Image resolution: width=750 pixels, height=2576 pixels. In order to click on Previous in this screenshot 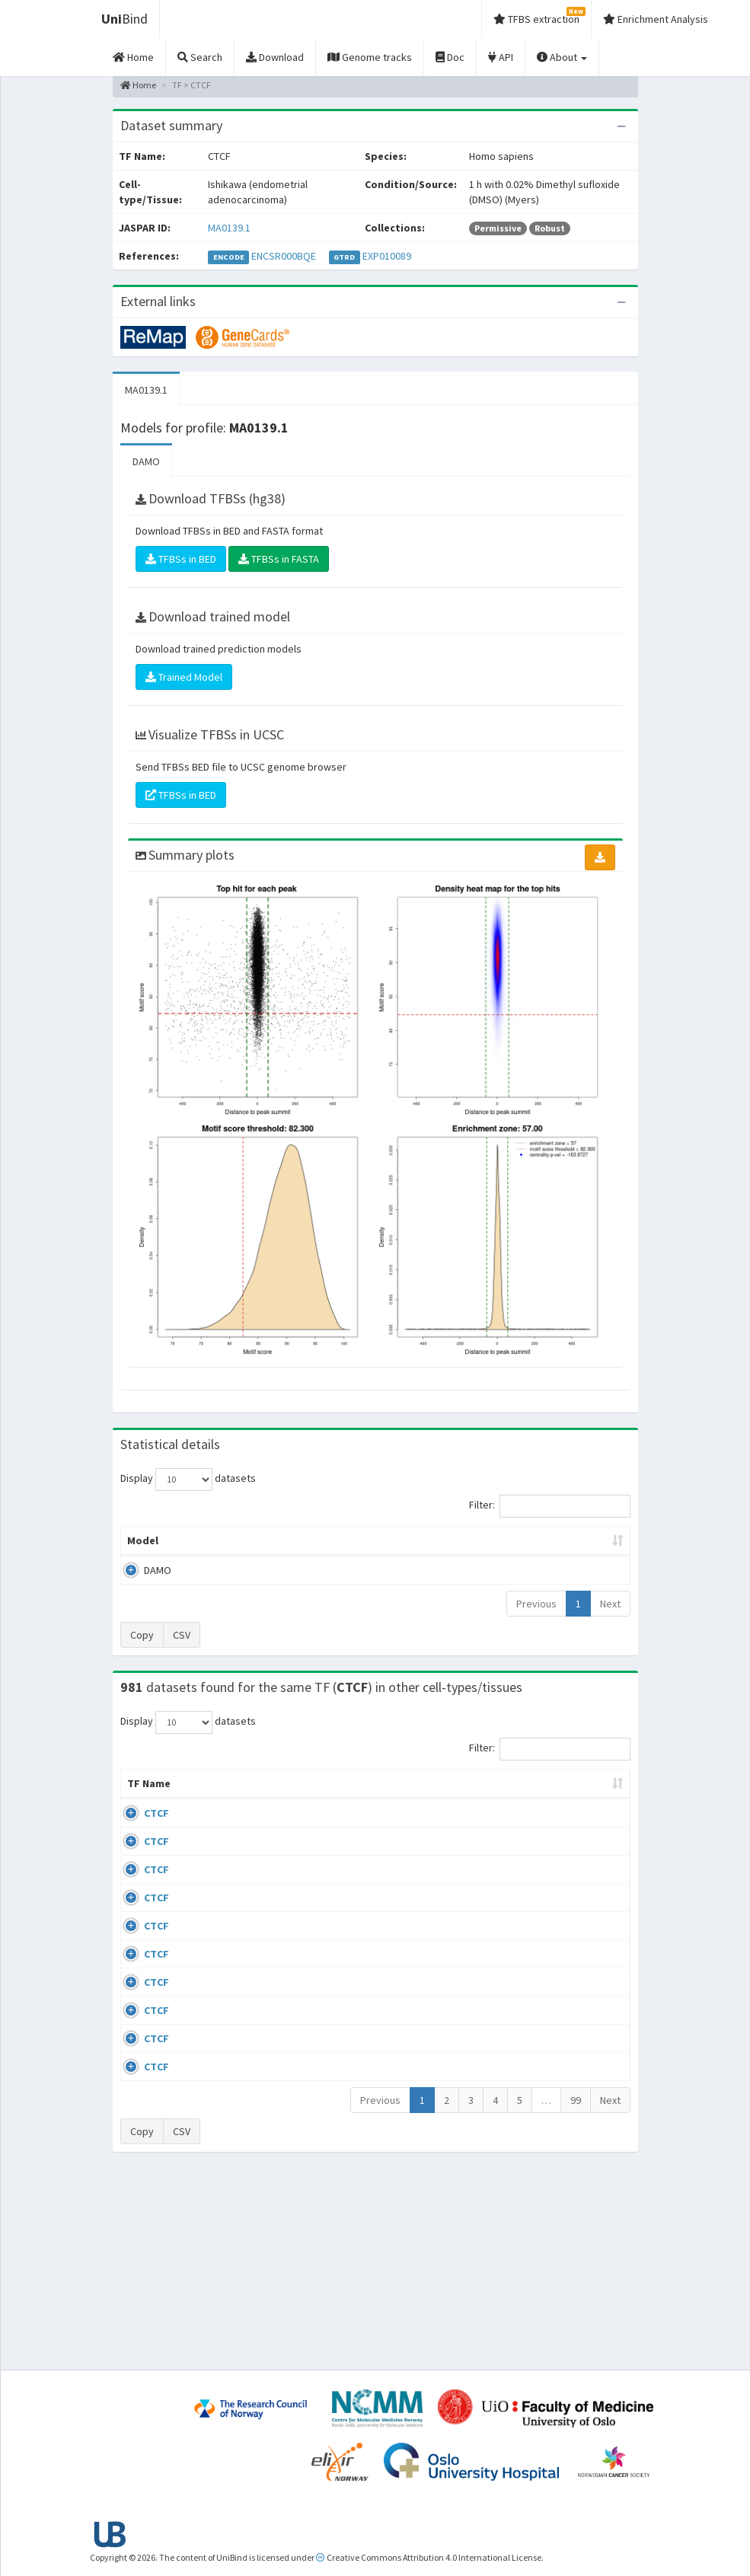, I will do `click(536, 1619)`.